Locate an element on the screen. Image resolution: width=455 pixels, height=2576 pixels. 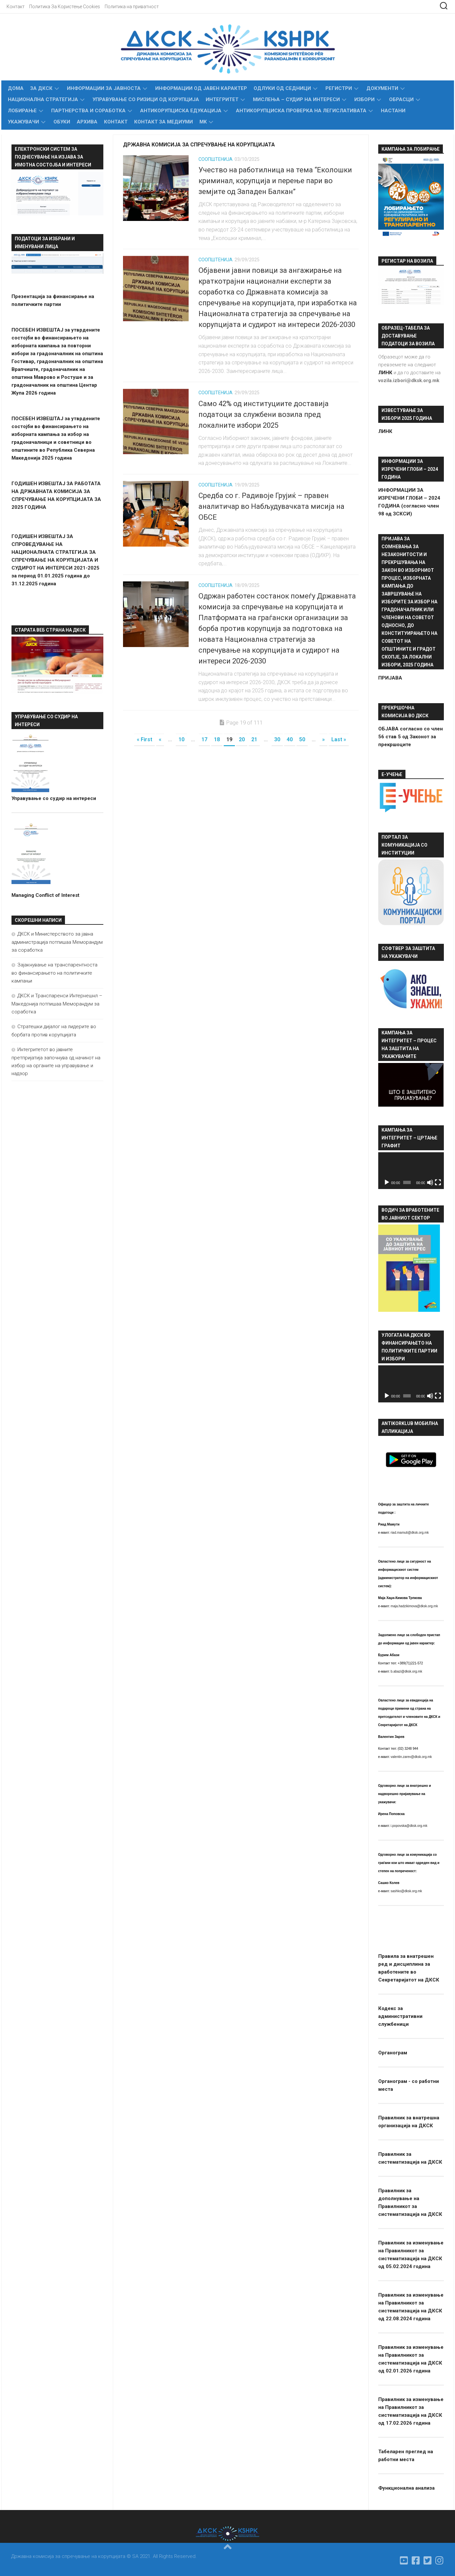
Средба со г. Радивоје Грујиќ – правен аналитичар во Набљудувачката мисија на ОБСЕ is located at coordinates (271, 506).